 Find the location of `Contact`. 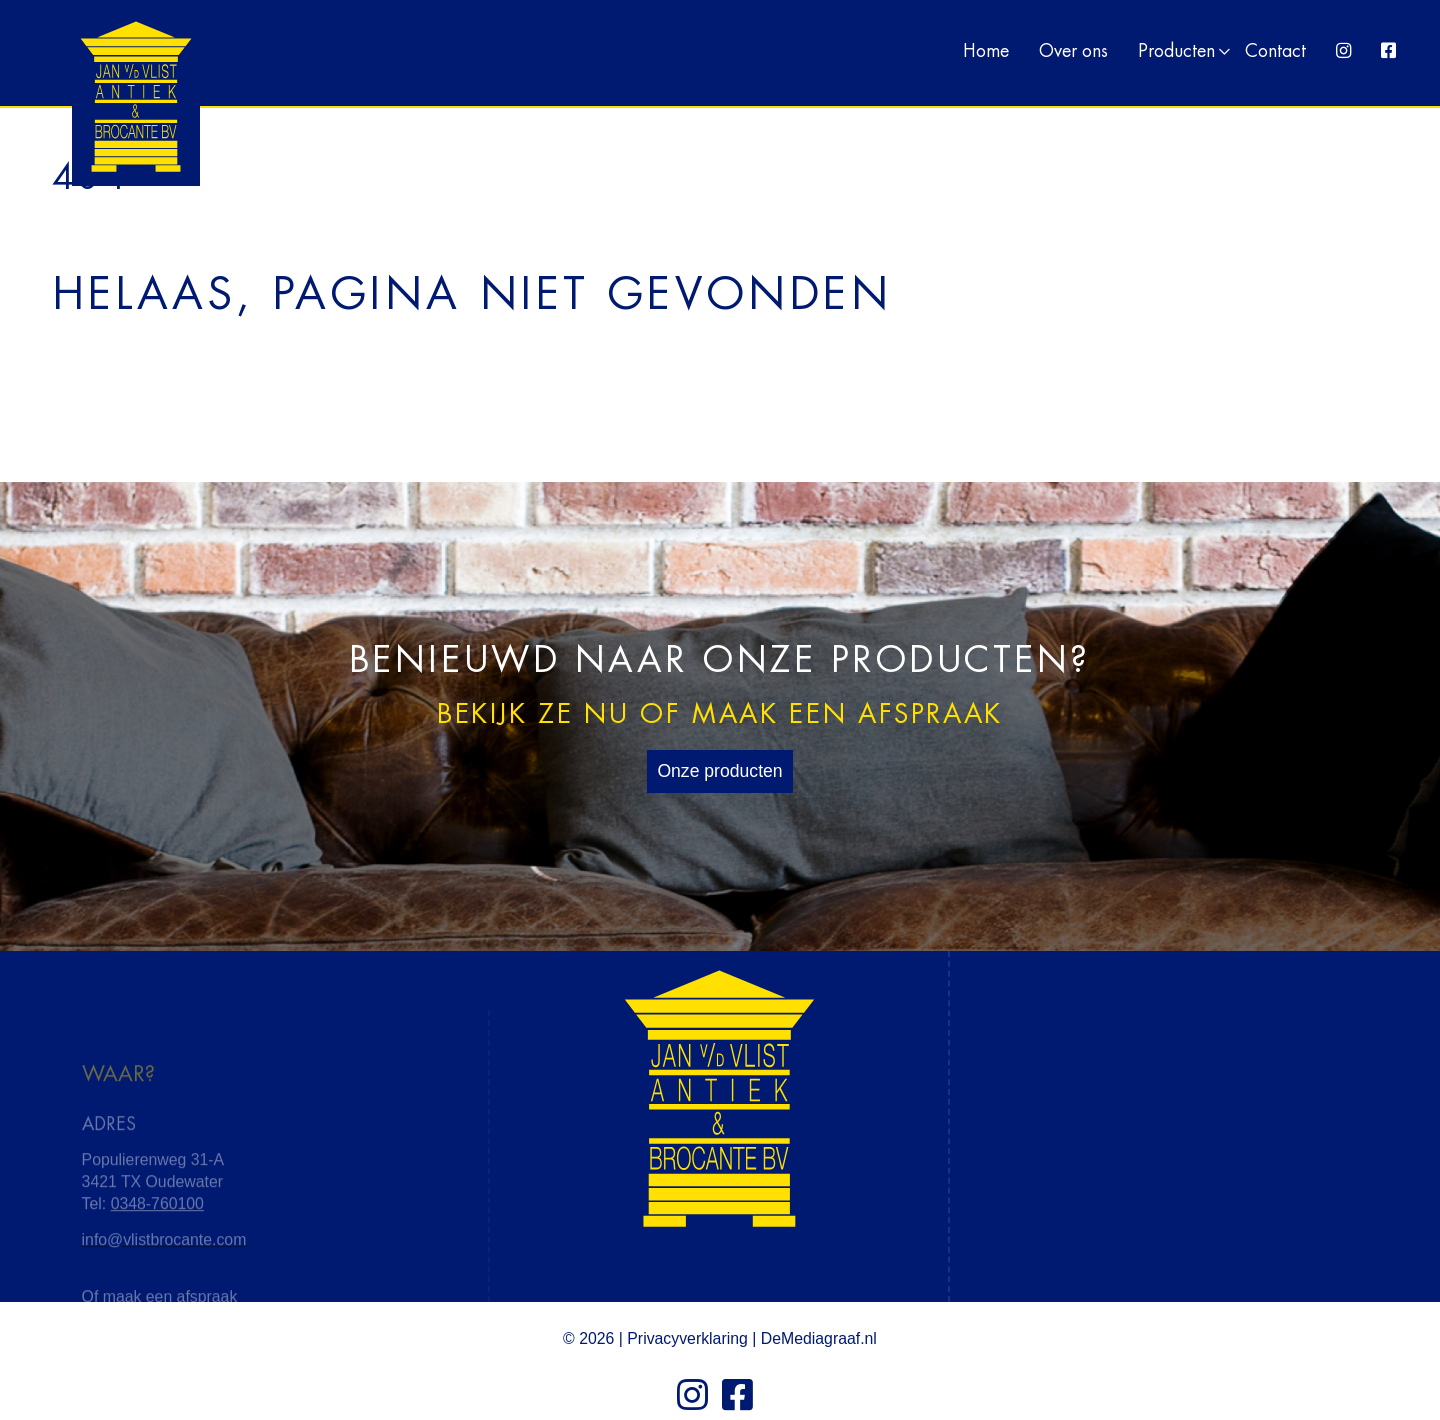

Contact is located at coordinates (1275, 52).